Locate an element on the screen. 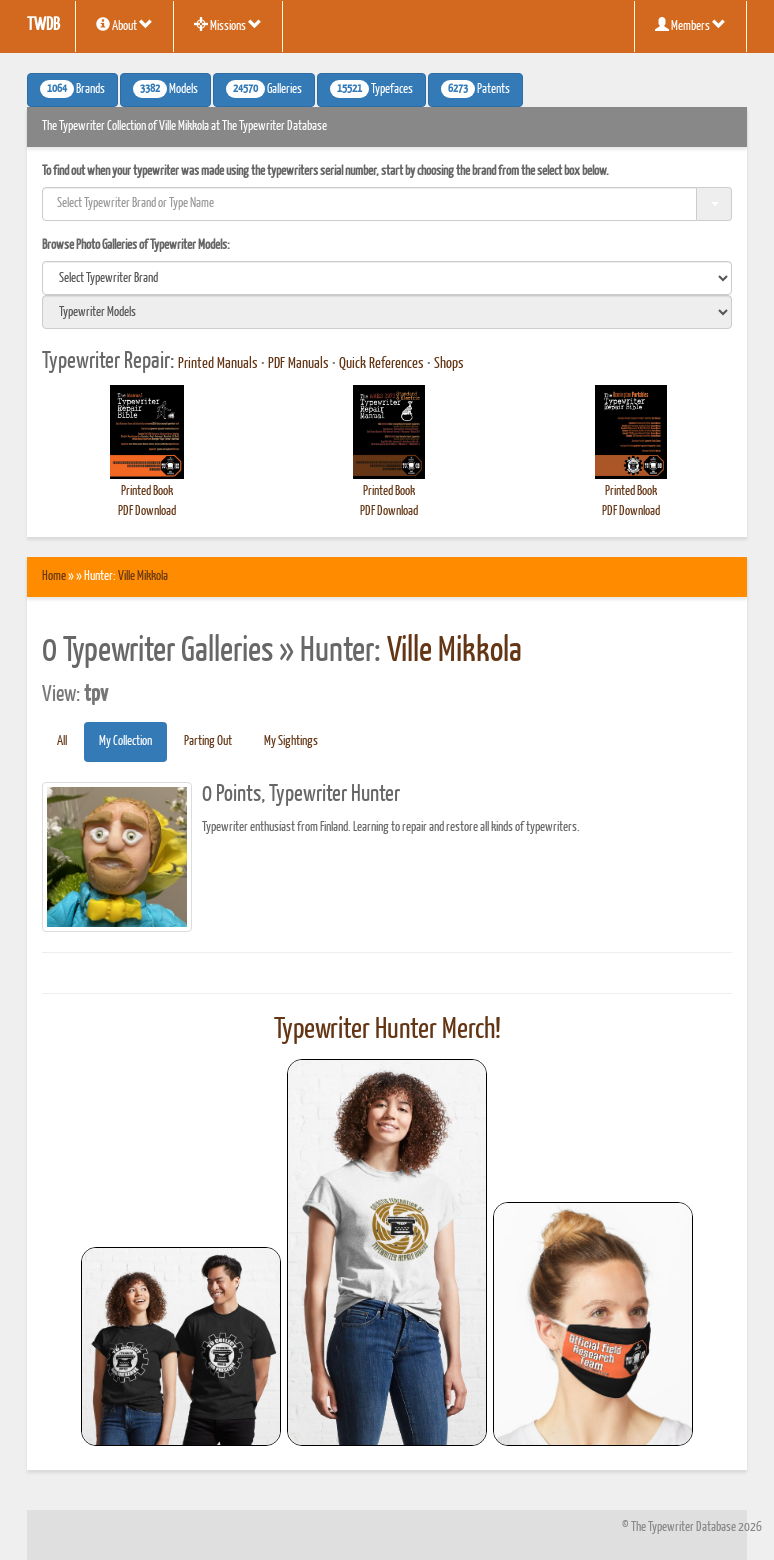  Patents [button] is located at coordinates (475, 89).